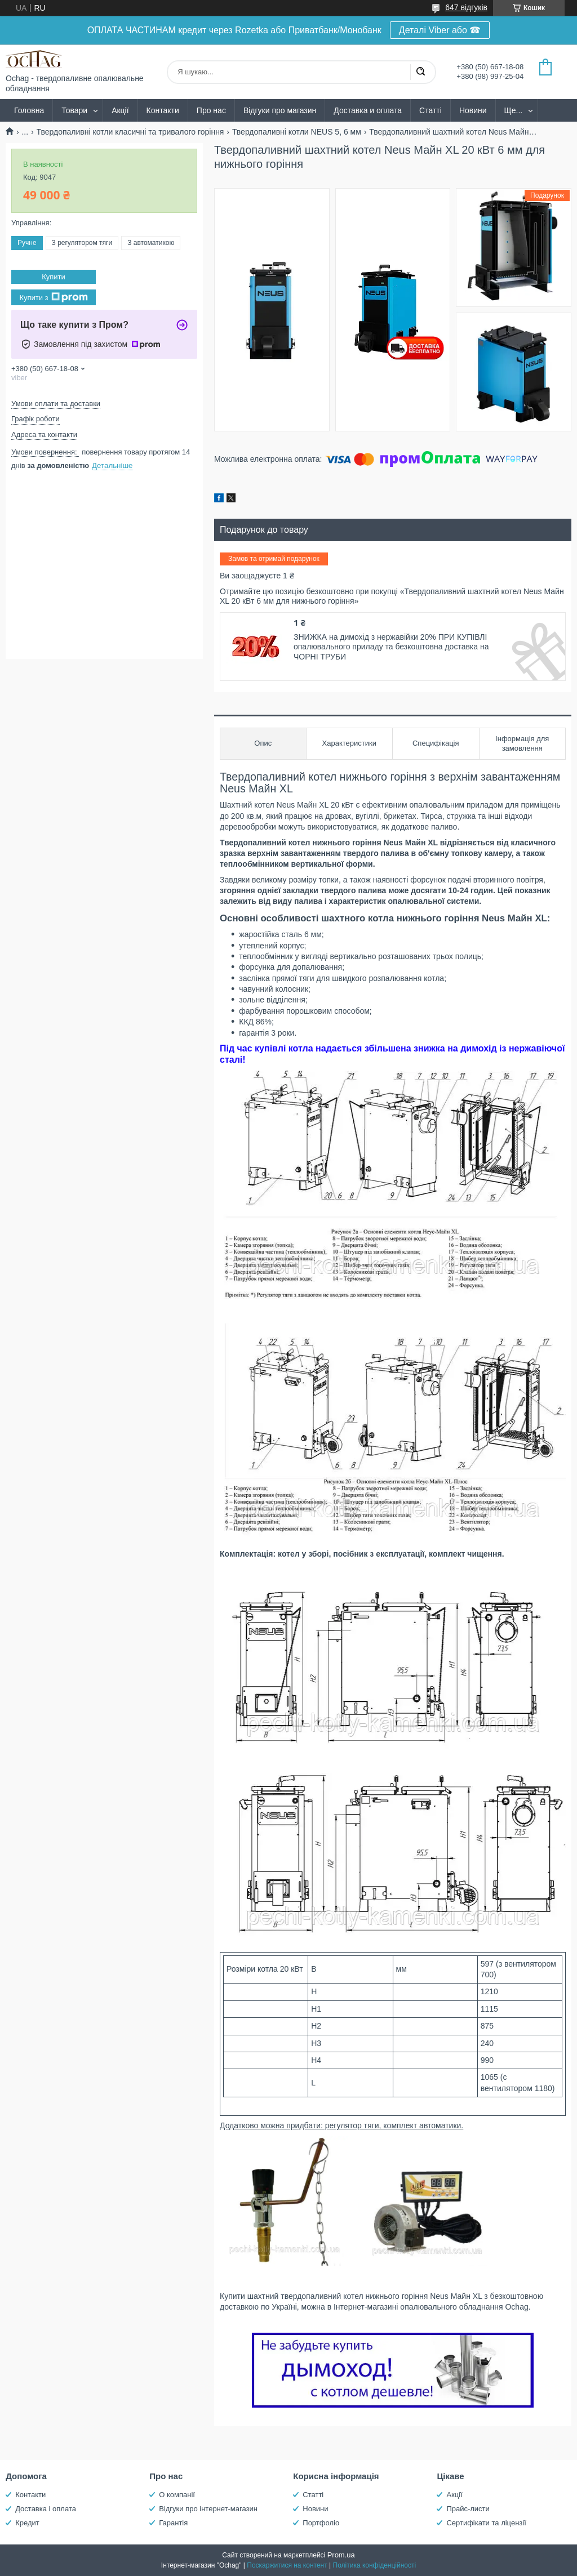 This screenshot has width=577, height=2576. I want to click on Поскаржитися на контент, so click(287, 2565).